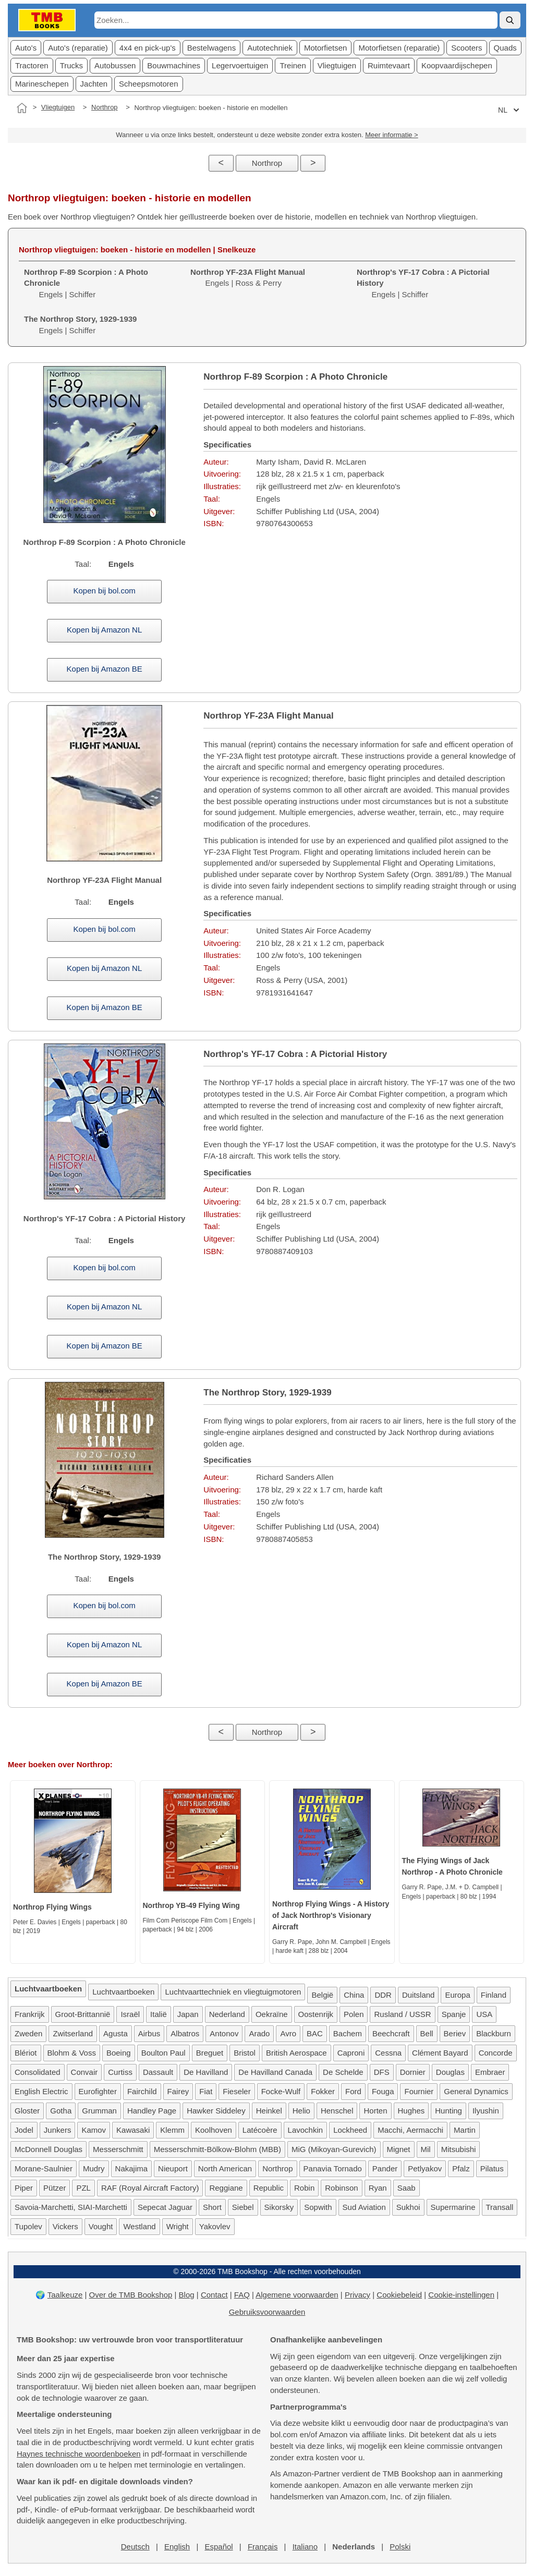 The image size is (534, 2576). What do you see at coordinates (316, 2014) in the screenshot?
I see `Oostenrijk` at bounding box center [316, 2014].